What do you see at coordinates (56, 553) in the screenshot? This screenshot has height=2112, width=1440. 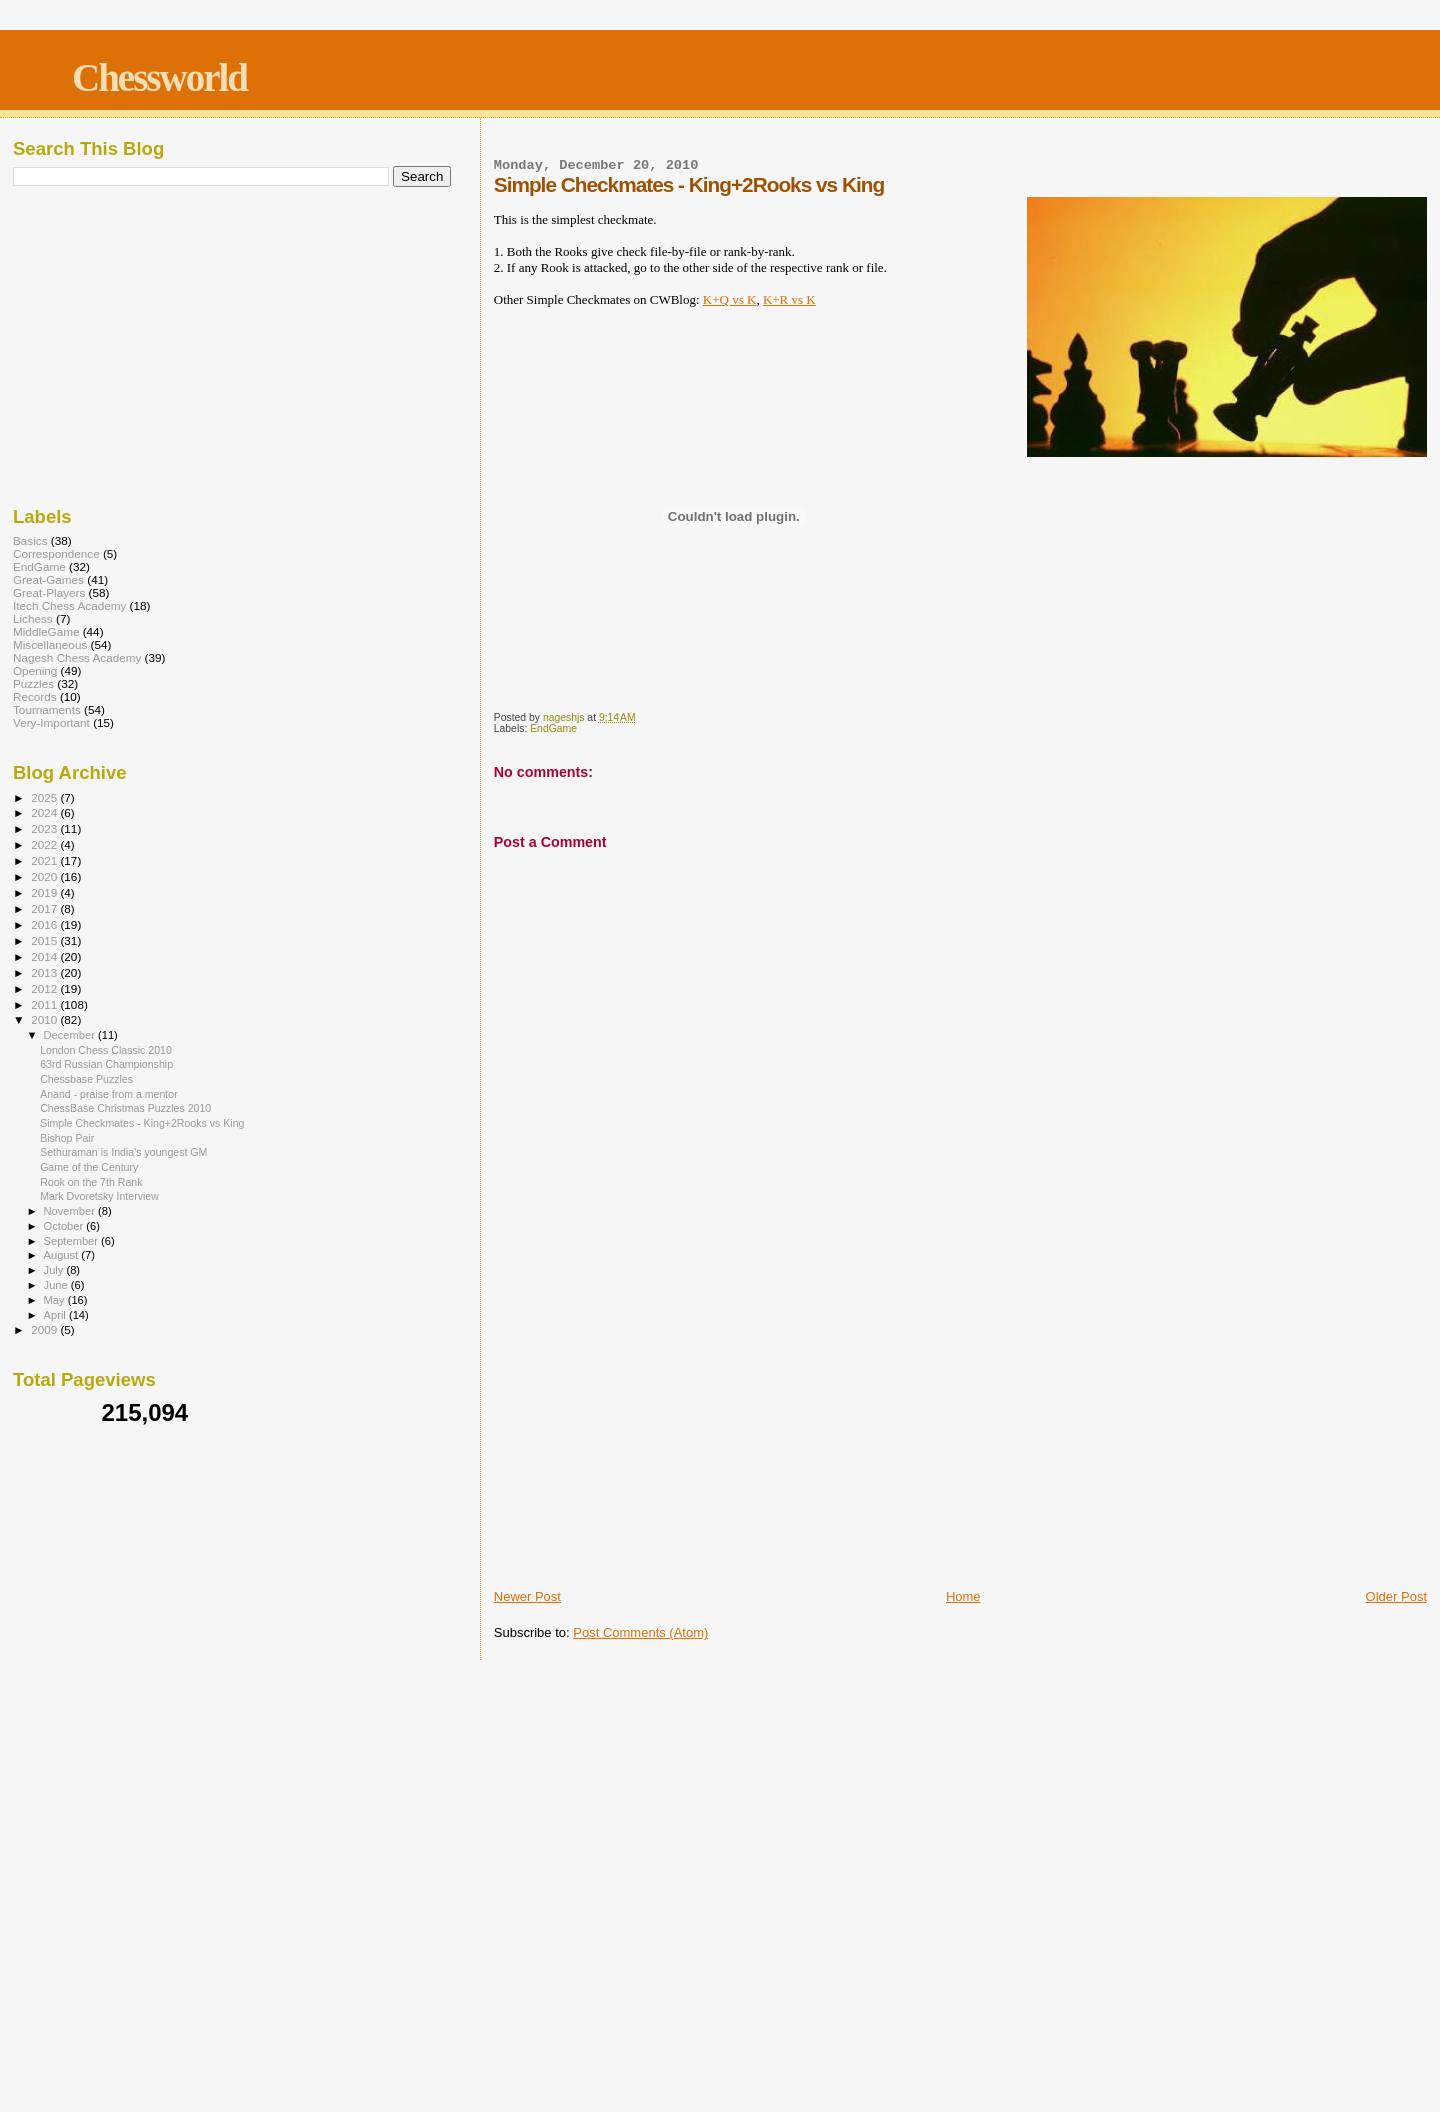 I see `Correspondence` at bounding box center [56, 553].